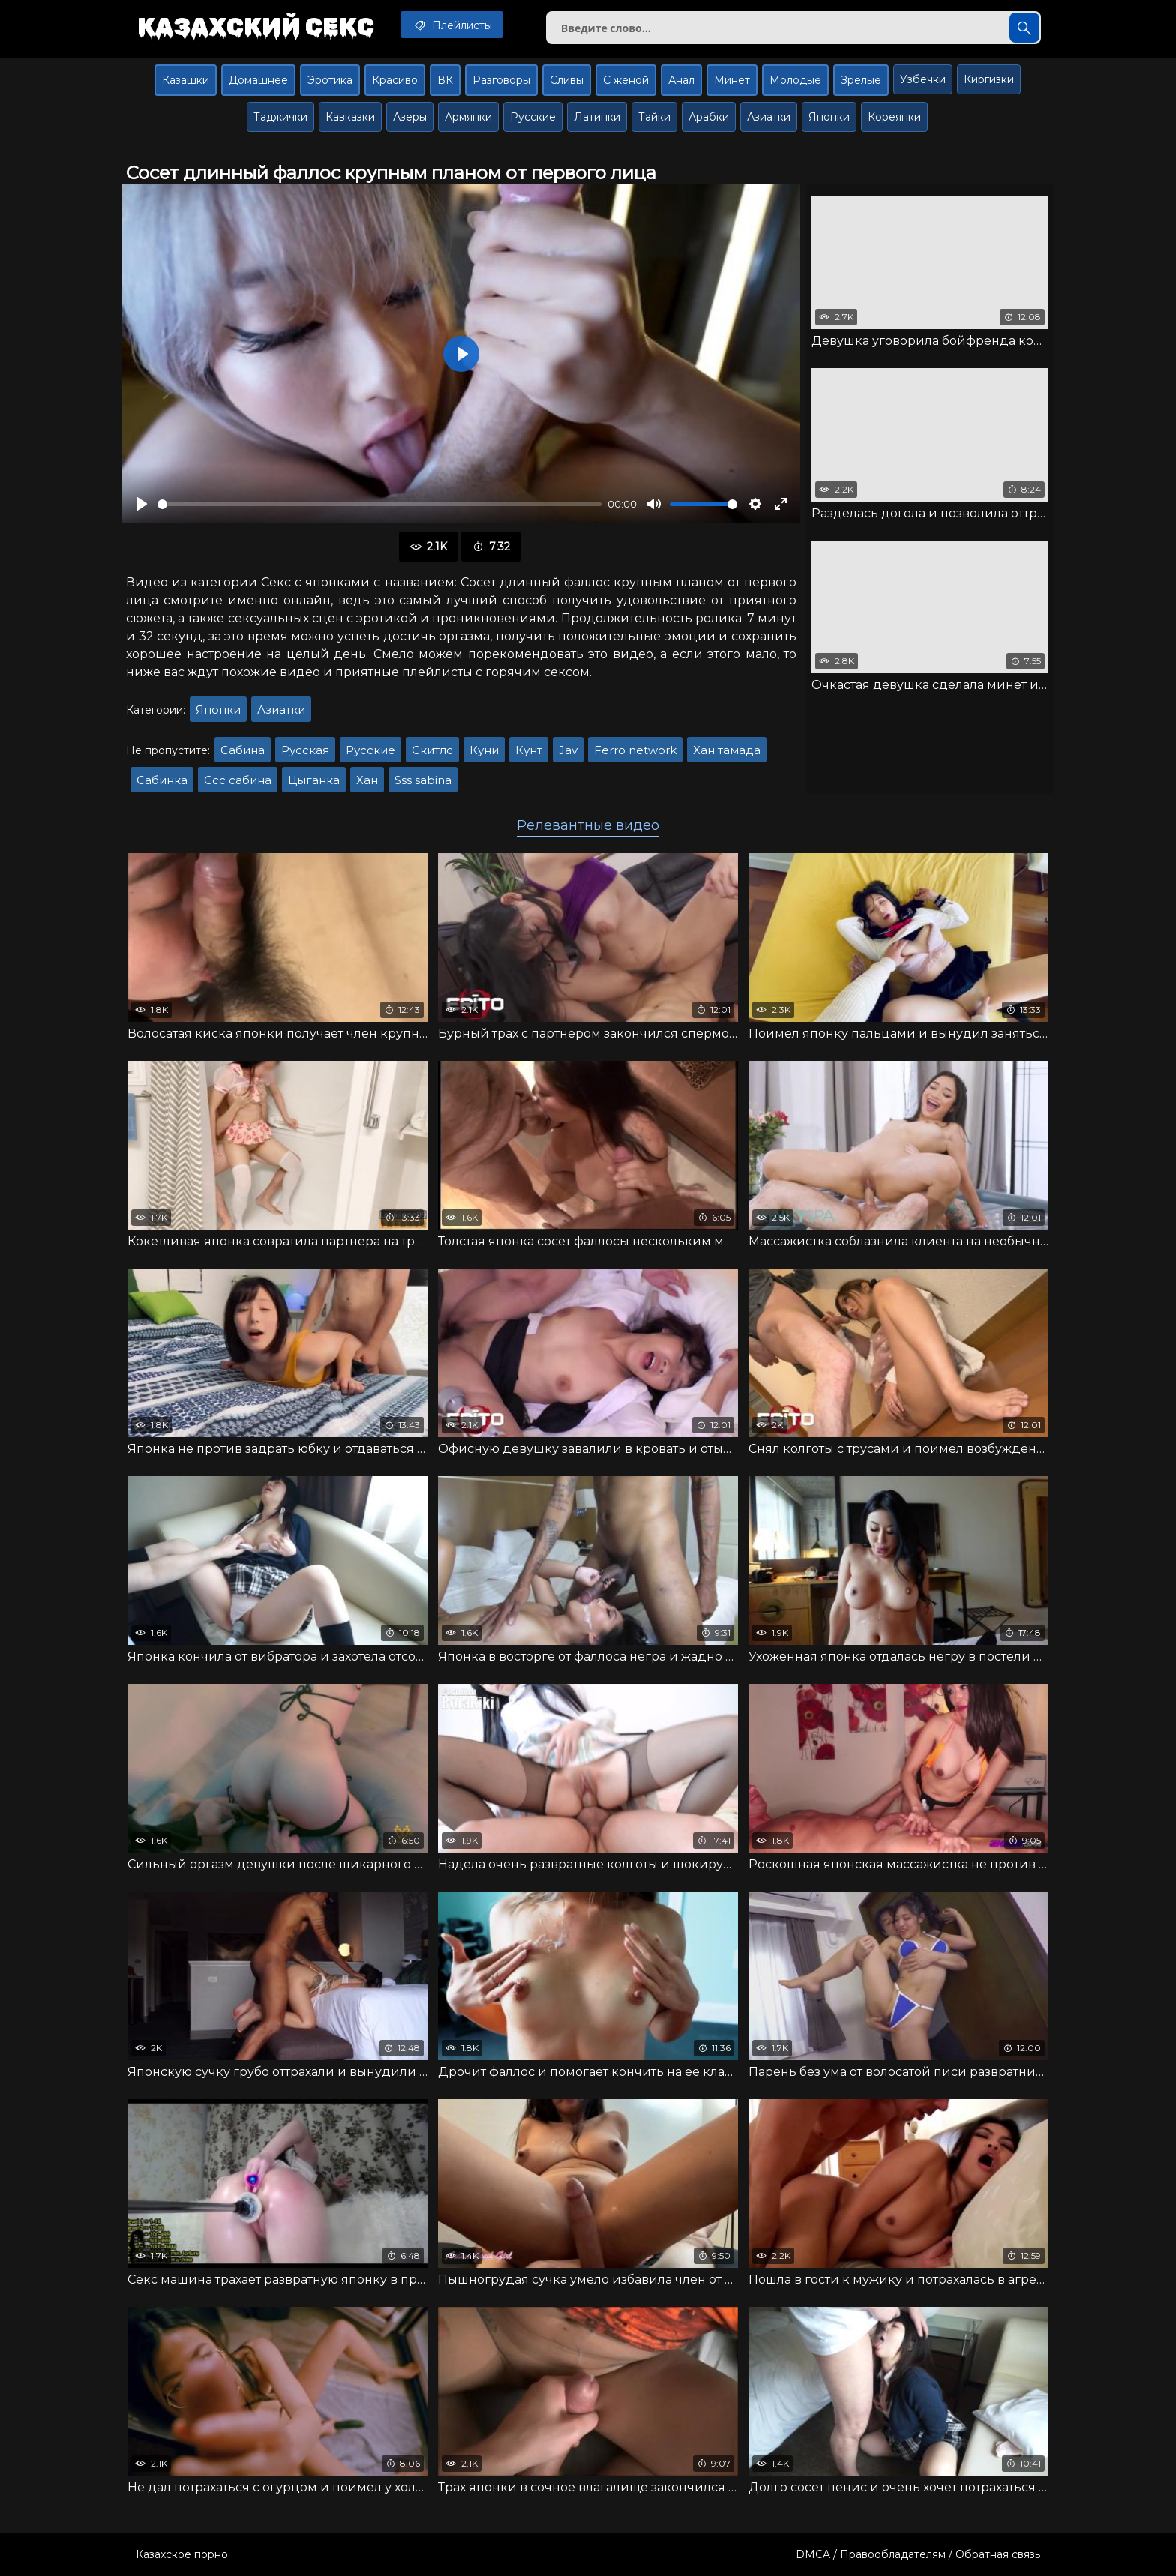 Image resolution: width=1176 pixels, height=2576 pixels. Describe the element at coordinates (861, 80) in the screenshot. I see `Зрелые` at that location.